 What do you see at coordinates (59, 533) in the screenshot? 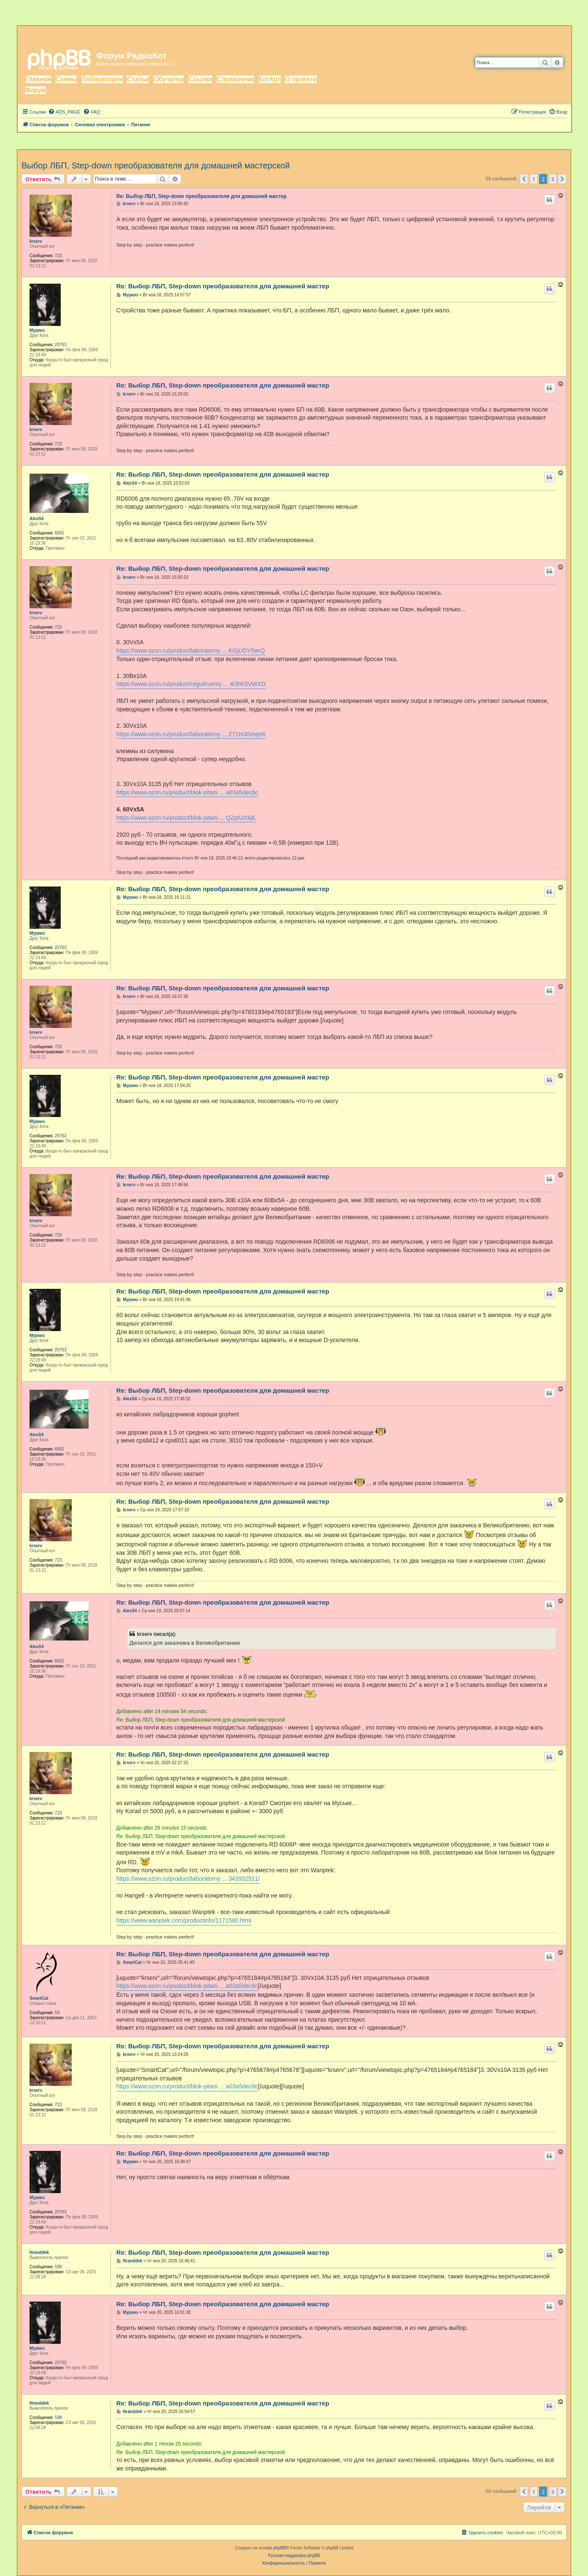
I see `6652` at bounding box center [59, 533].